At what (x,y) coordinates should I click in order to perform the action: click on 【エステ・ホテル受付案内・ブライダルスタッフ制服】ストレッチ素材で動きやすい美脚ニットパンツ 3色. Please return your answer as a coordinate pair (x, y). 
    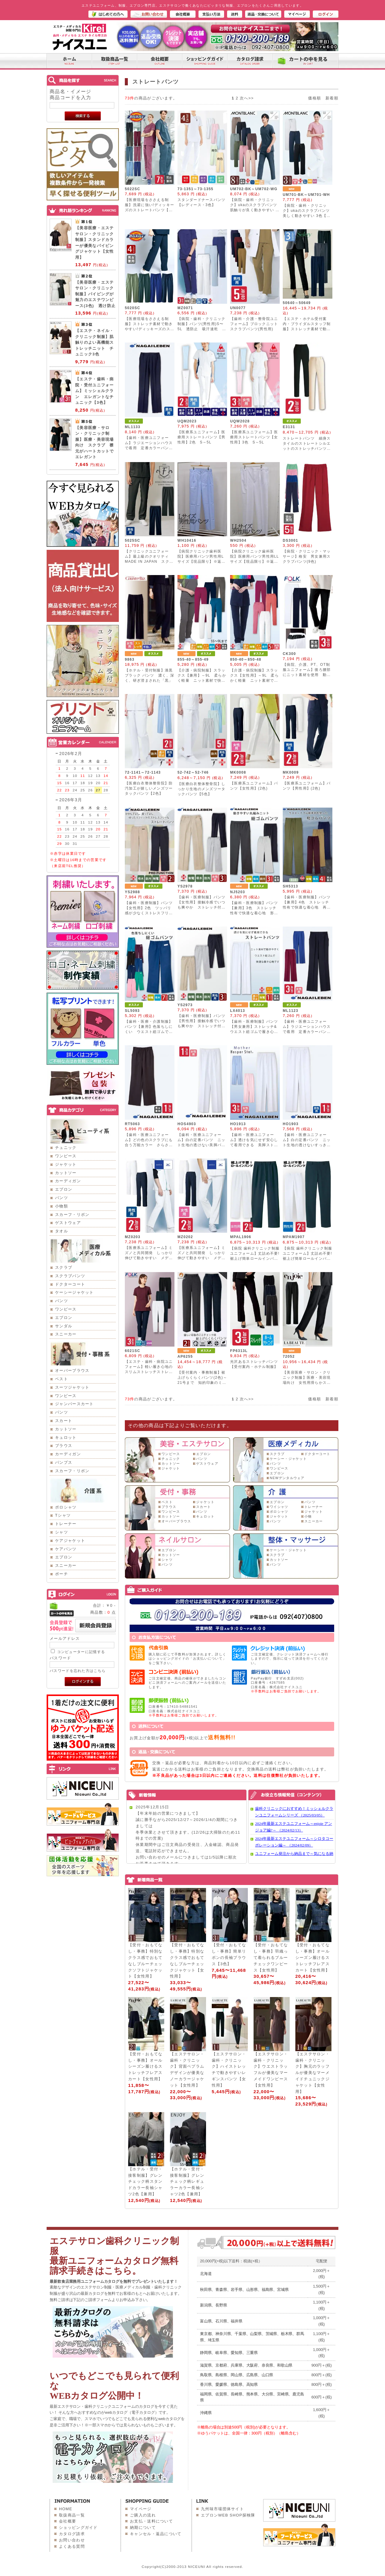
    Looking at the image, I should click on (307, 329).